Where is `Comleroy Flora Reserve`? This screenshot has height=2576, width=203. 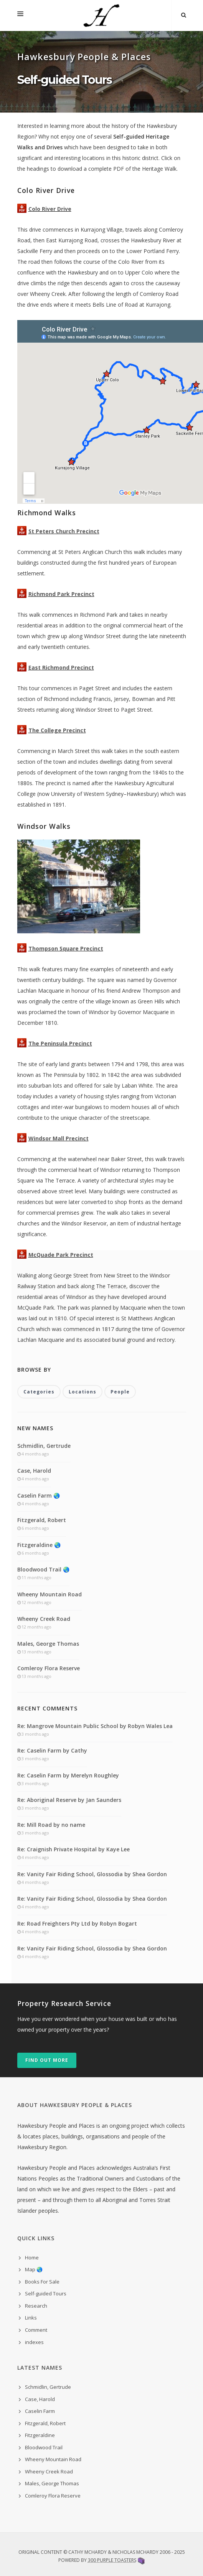
Comleroy Flora Reserve is located at coordinates (48, 1668).